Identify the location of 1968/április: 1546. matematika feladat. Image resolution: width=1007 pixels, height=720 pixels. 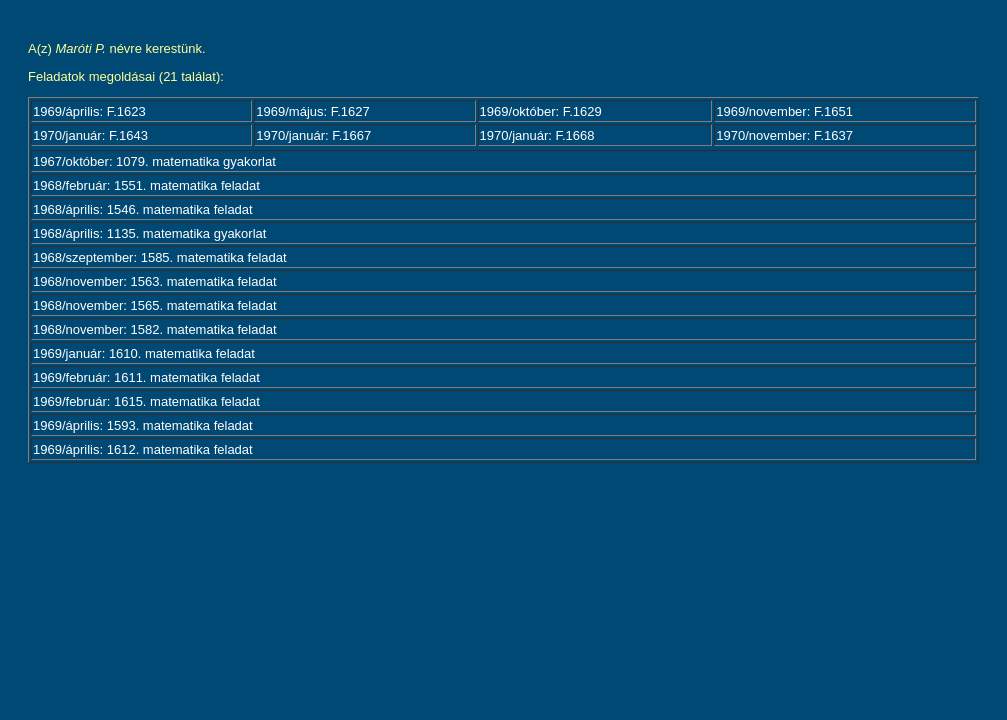
(143, 209).